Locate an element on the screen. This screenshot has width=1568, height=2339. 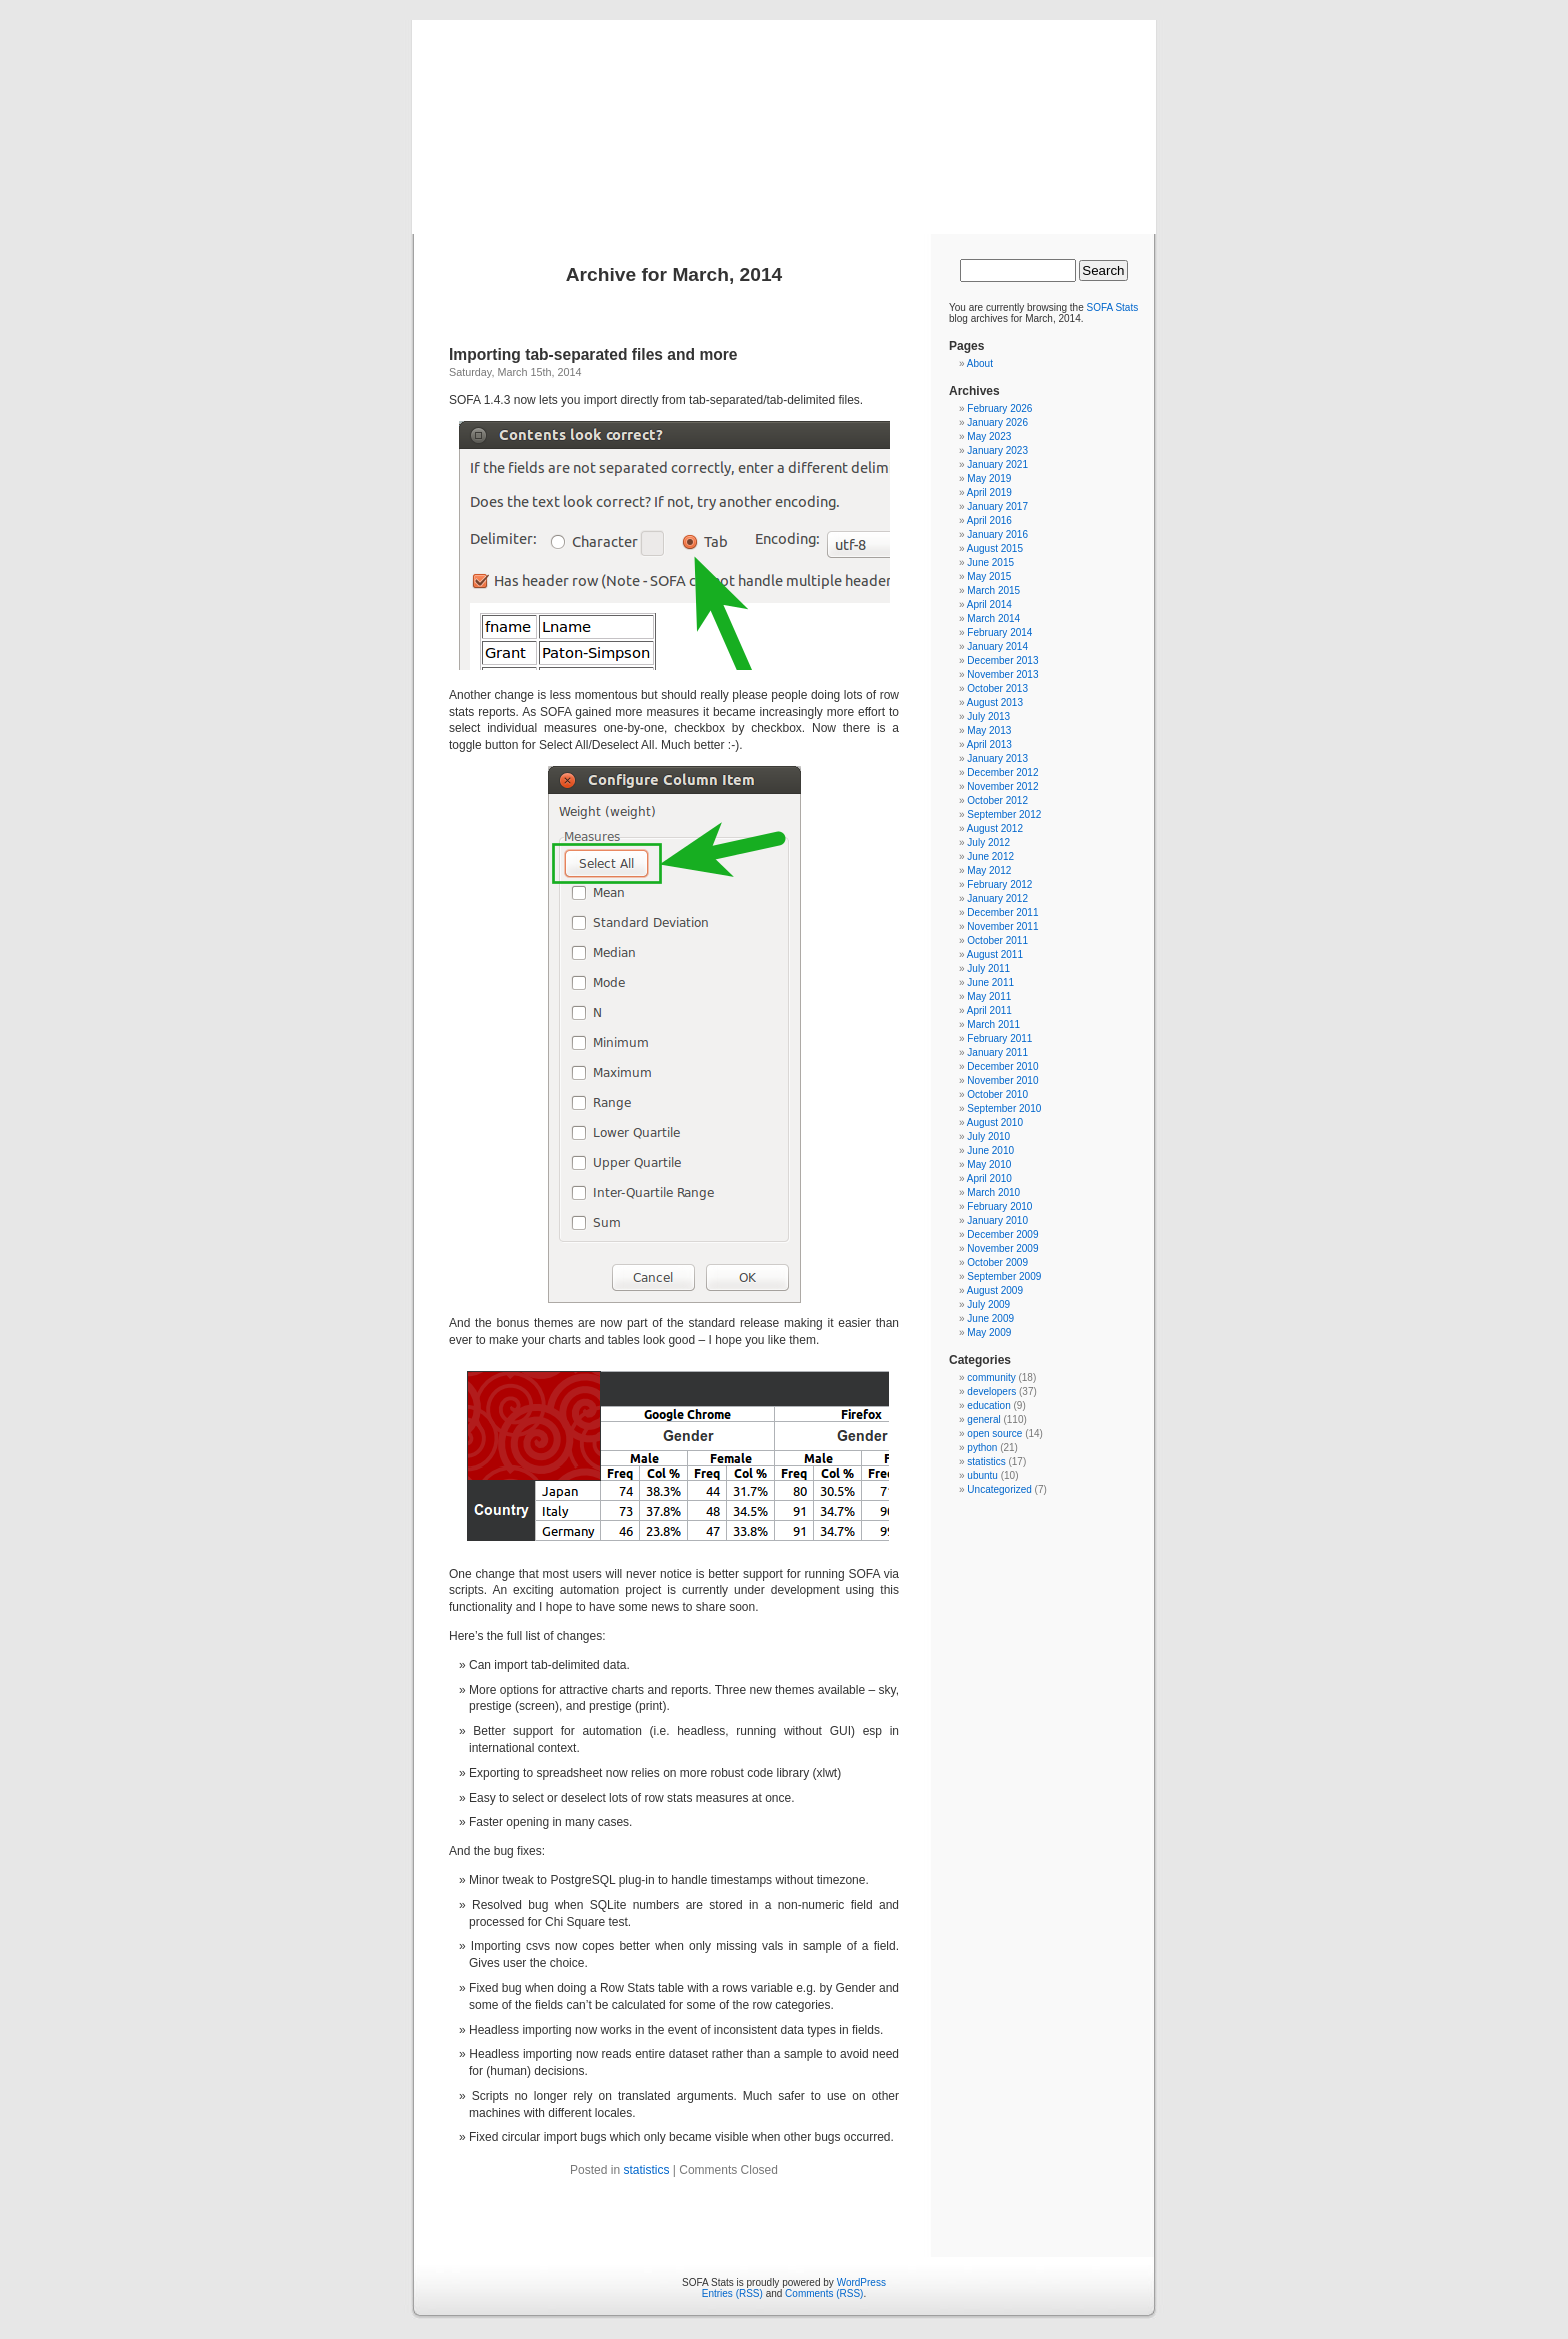
July 2009 is located at coordinates (988, 1304).